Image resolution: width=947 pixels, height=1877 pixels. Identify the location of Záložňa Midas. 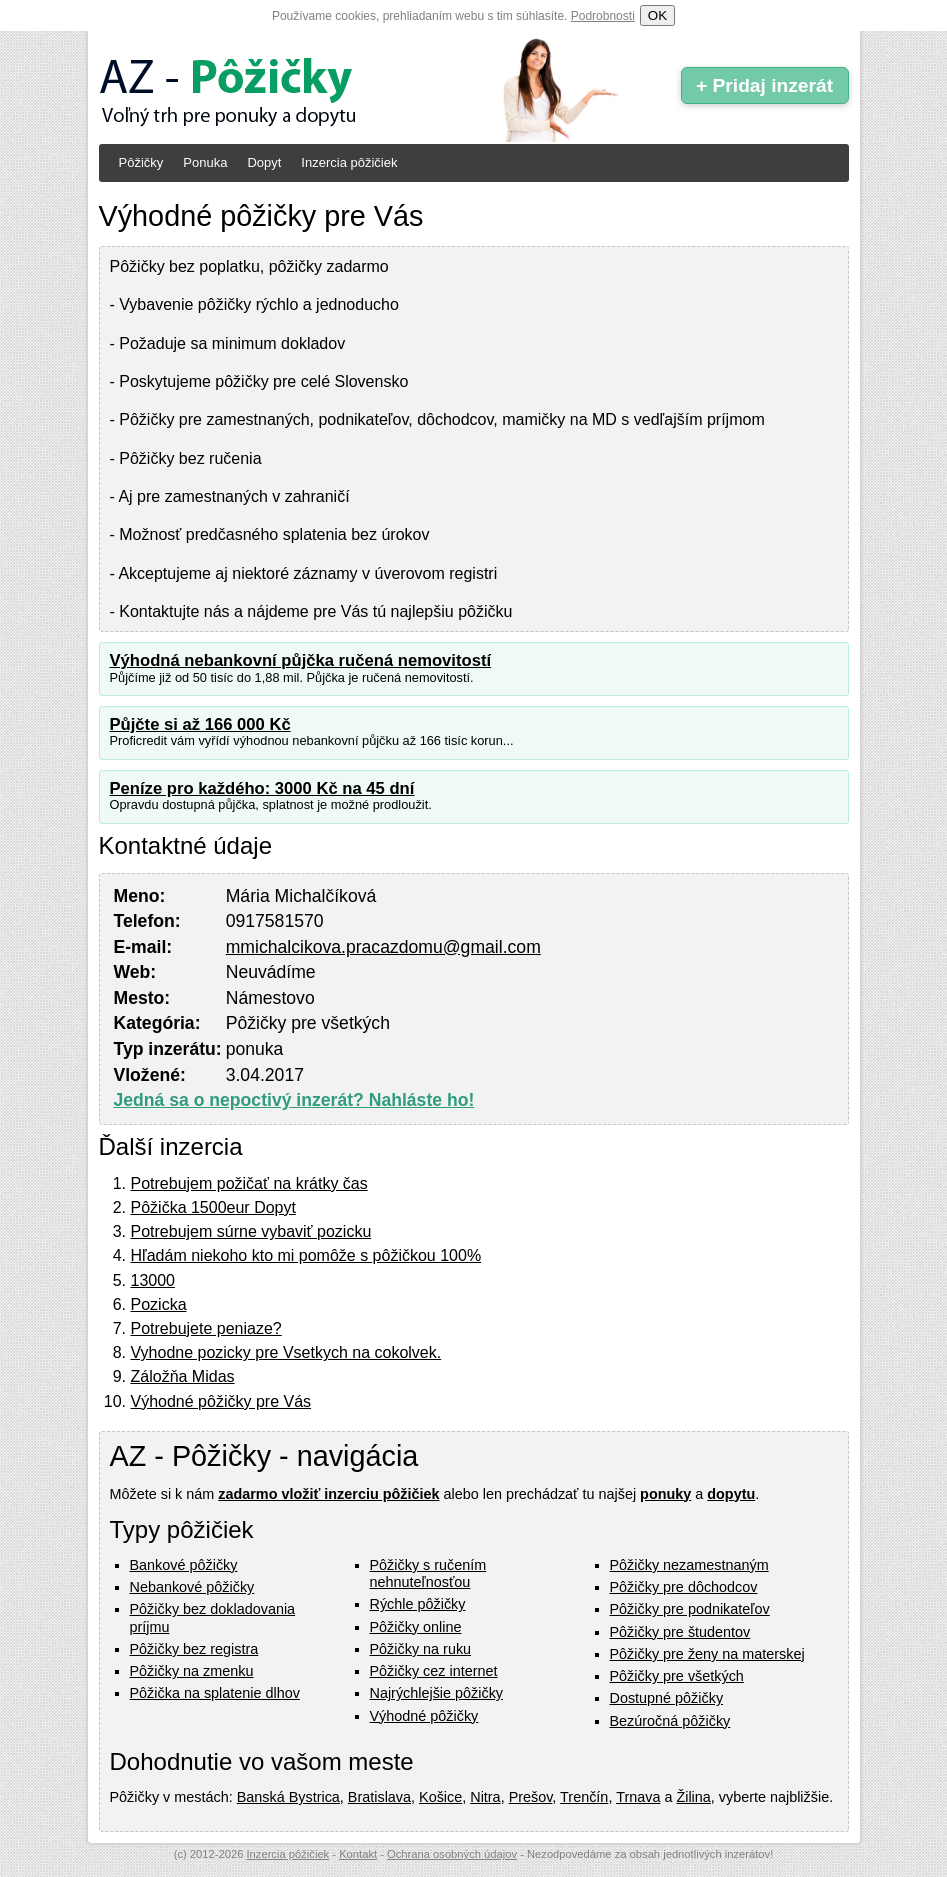
(183, 1376).